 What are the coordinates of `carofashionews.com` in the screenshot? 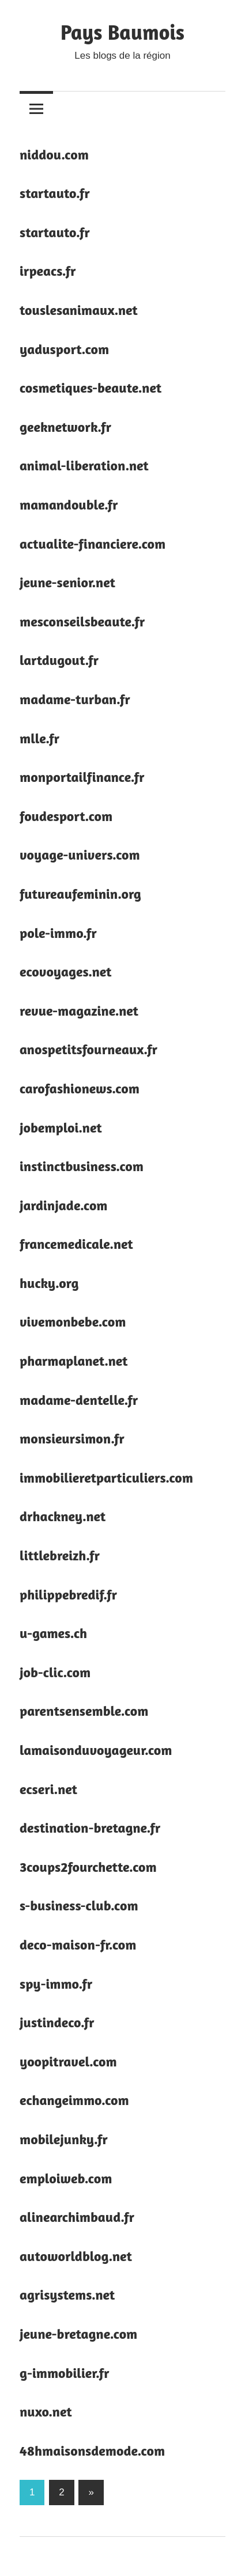 It's located at (80, 1088).